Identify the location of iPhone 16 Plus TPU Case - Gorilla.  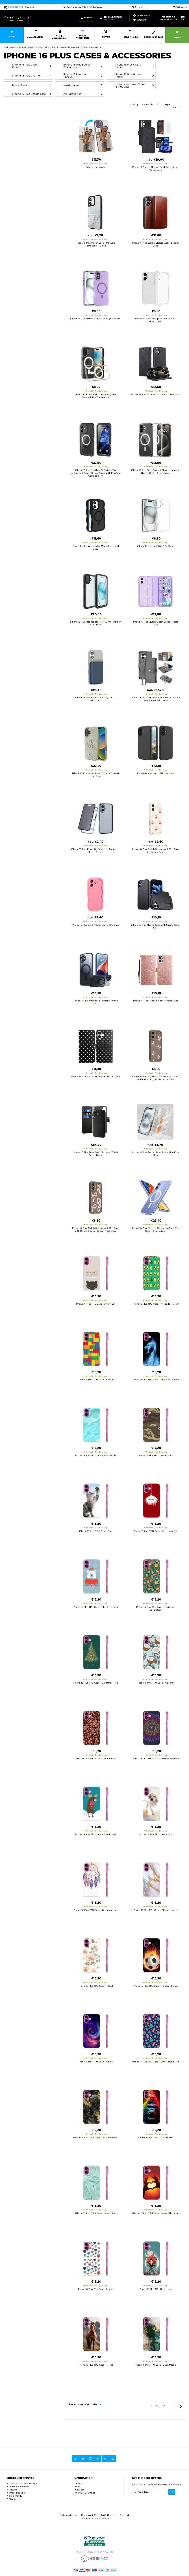
(155, 2137).